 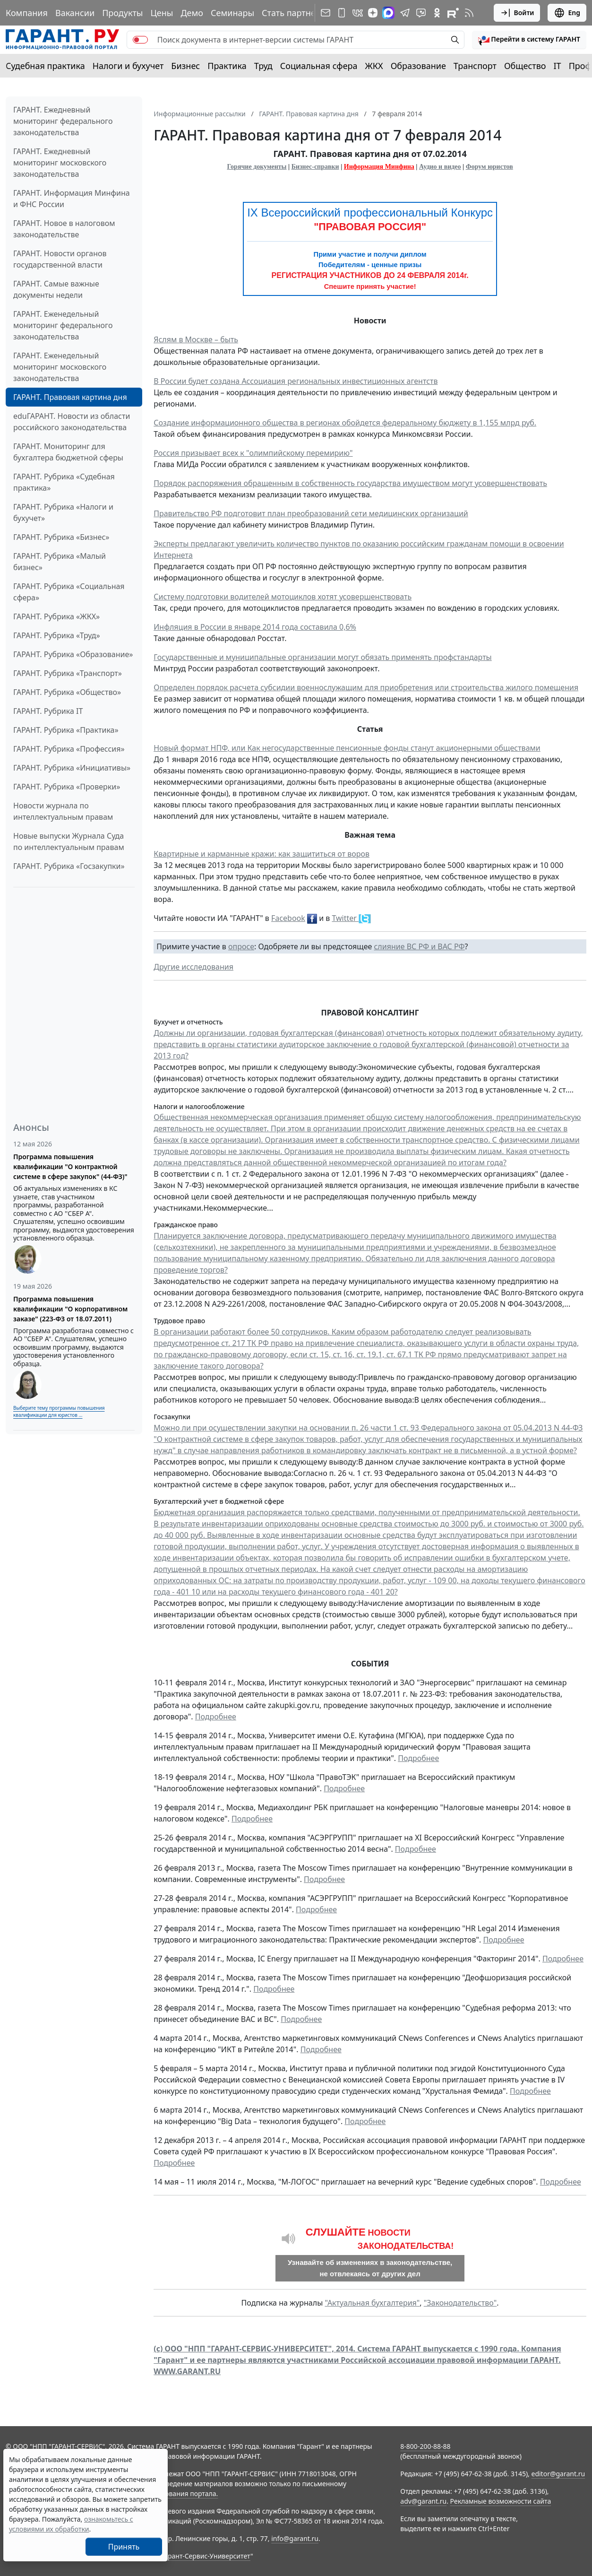 What do you see at coordinates (350, 483) in the screenshot?
I see `Порядок распоряжения обращенным в собственность государства имуществом могут усовершенствовать` at bounding box center [350, 483].